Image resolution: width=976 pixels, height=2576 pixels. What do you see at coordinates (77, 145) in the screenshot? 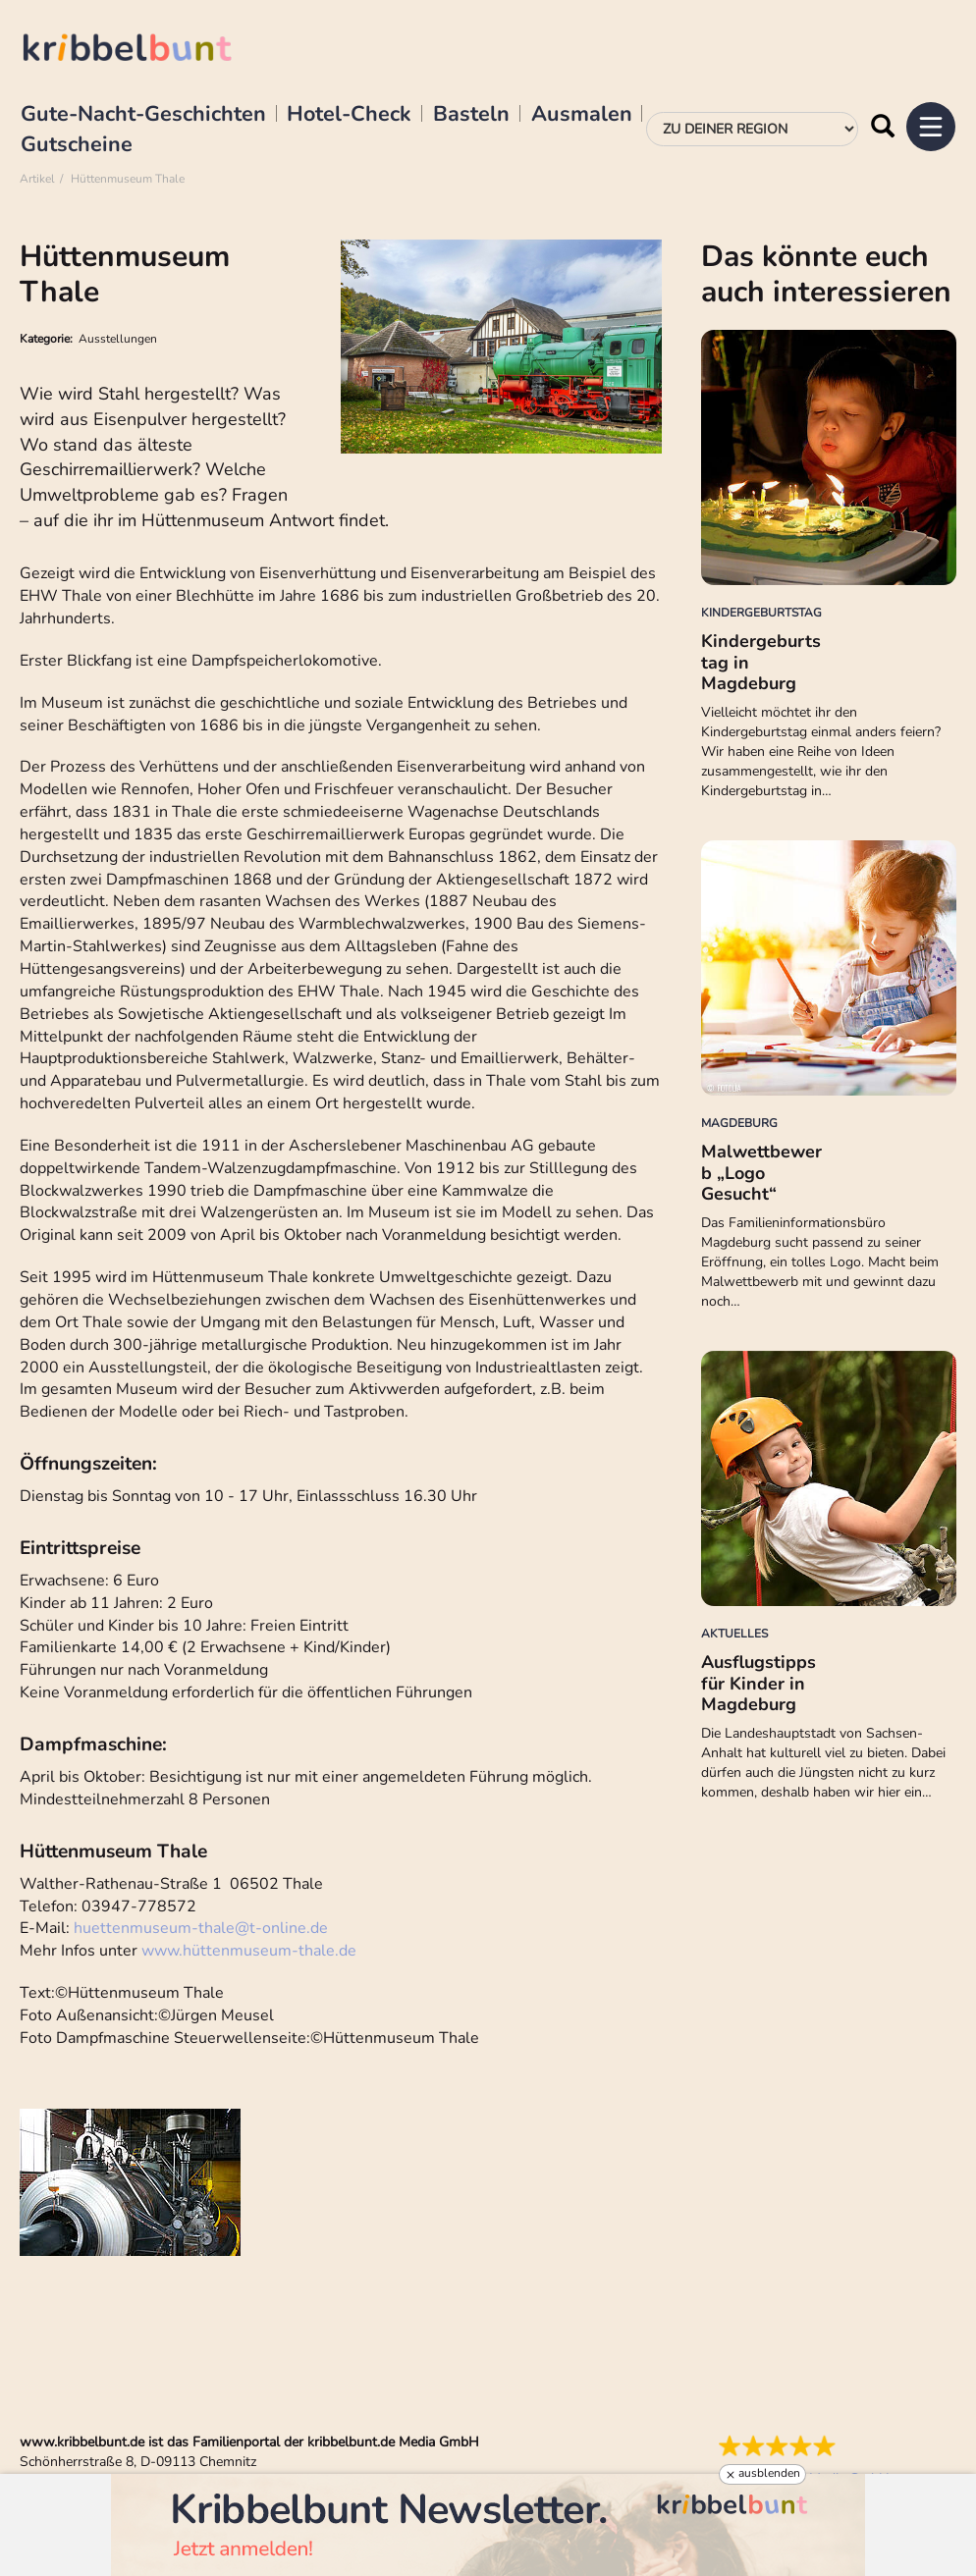
I see `Gutscheine` at bounding box center [77, 145].